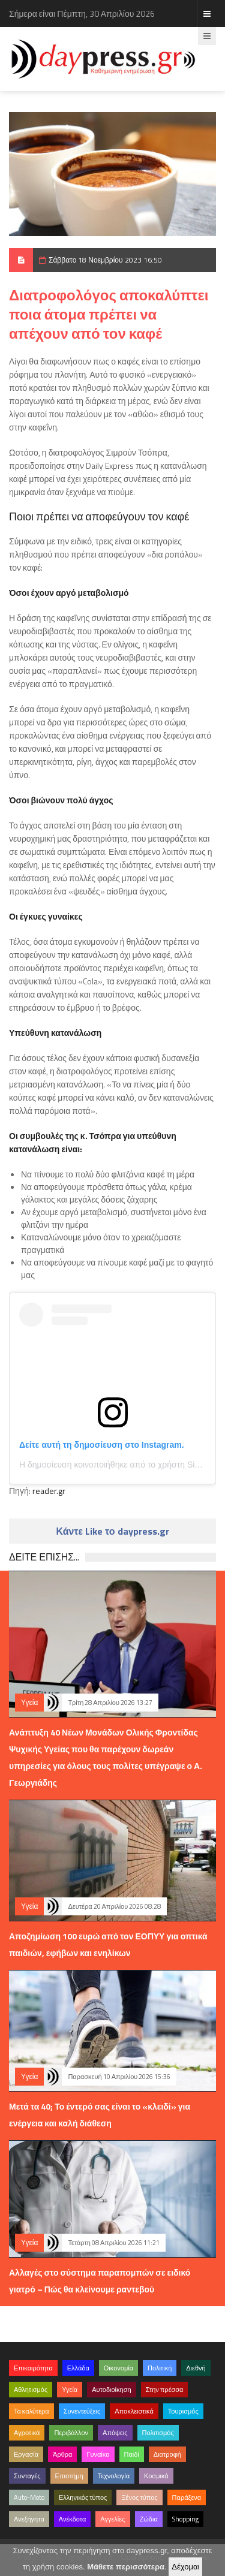 The height and width of the screenshot is (2576, 225). What do you see at coordinates (156, 2476) in the screenshot?
I see `Κοσμικά` at bounding box center [156, 2476].